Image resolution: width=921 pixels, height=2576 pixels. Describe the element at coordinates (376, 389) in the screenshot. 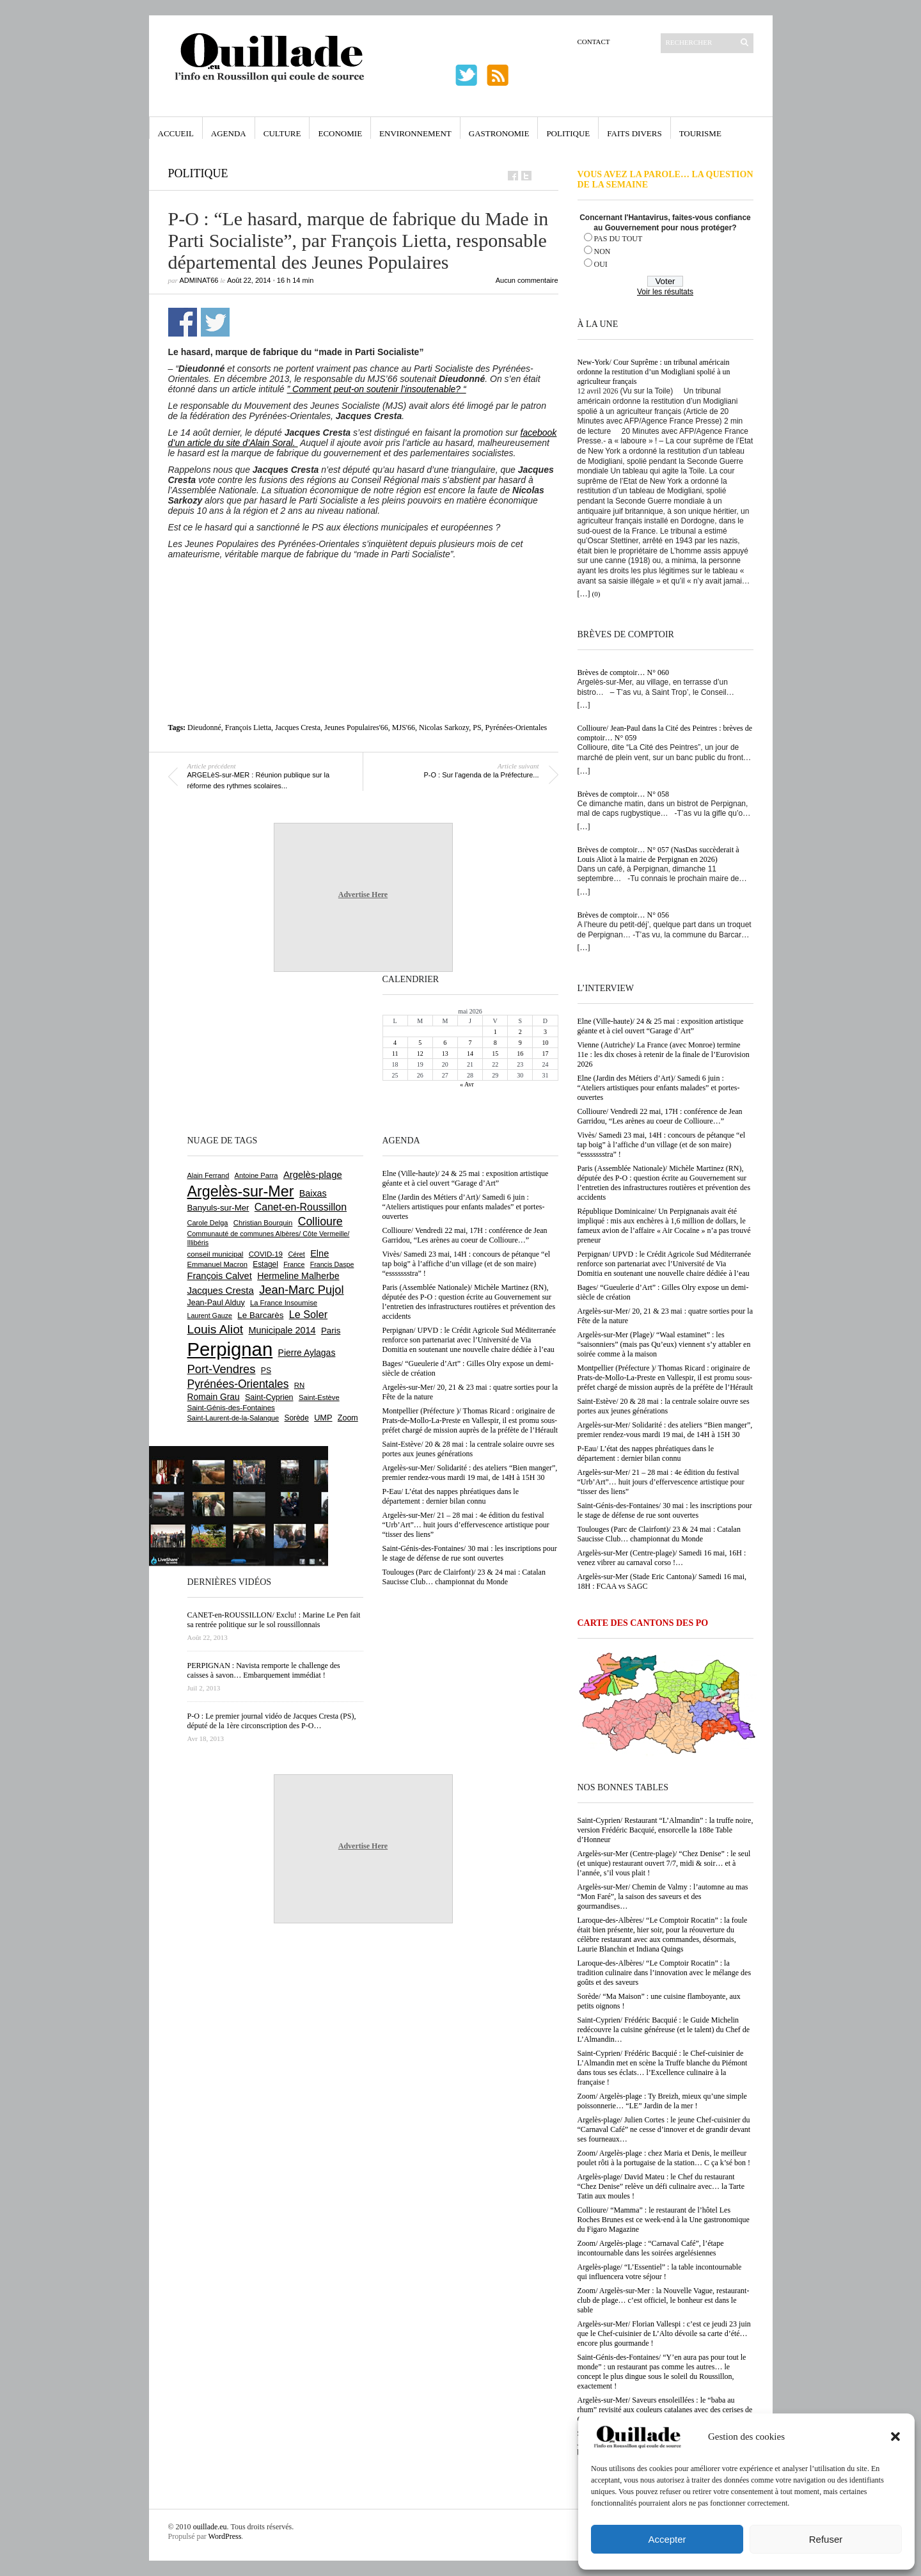

I see `” Comment peut-on soutenir l’insoutenable? “` at that location.